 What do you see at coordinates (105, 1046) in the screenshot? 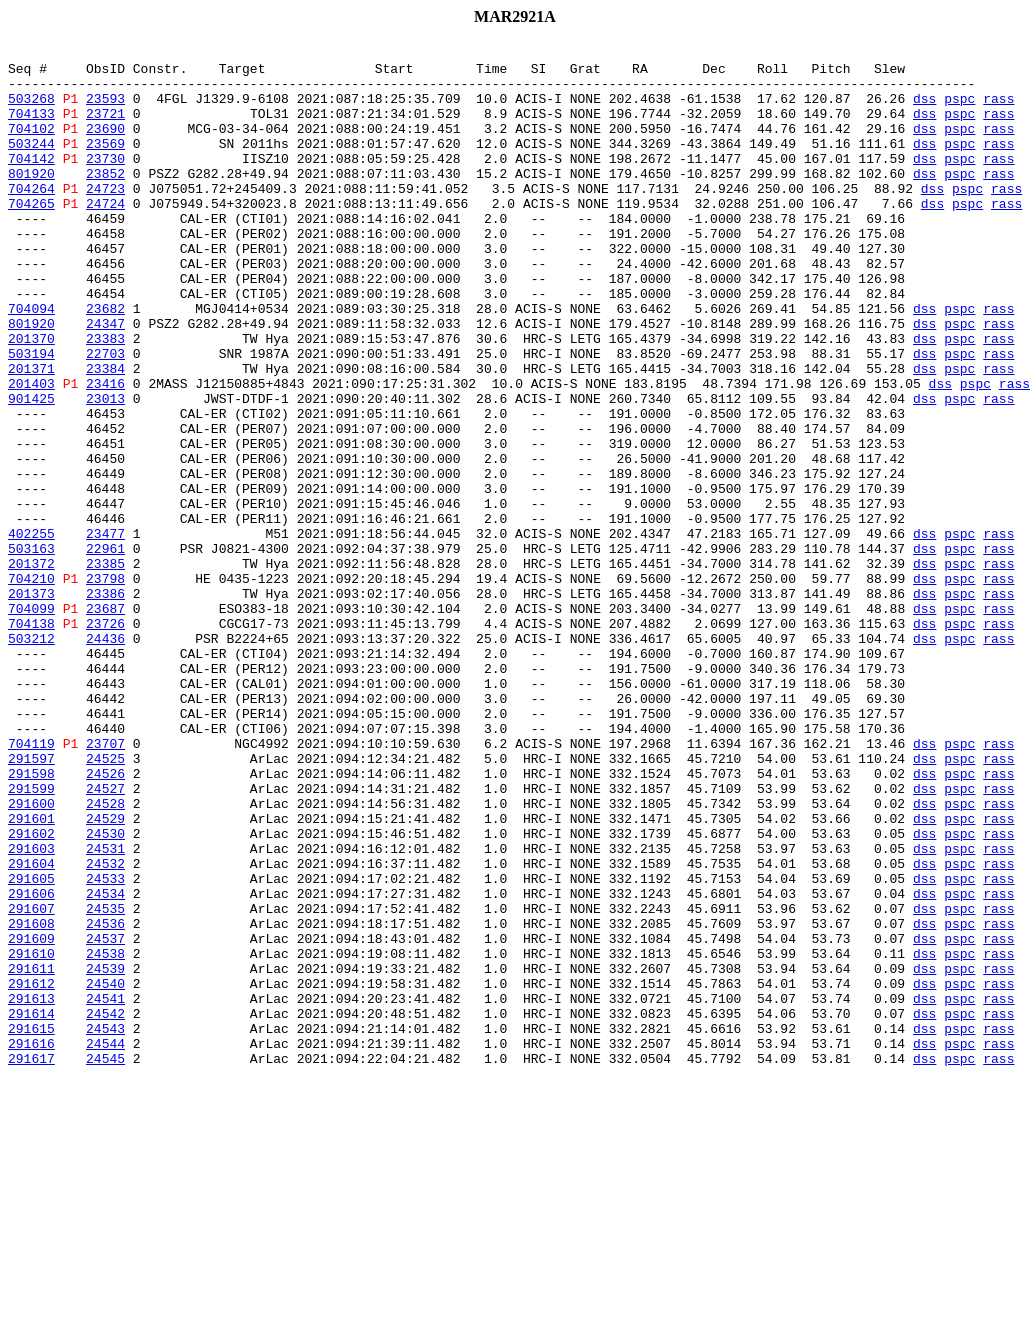
I see `24533` at bounding box center [105, 1046].